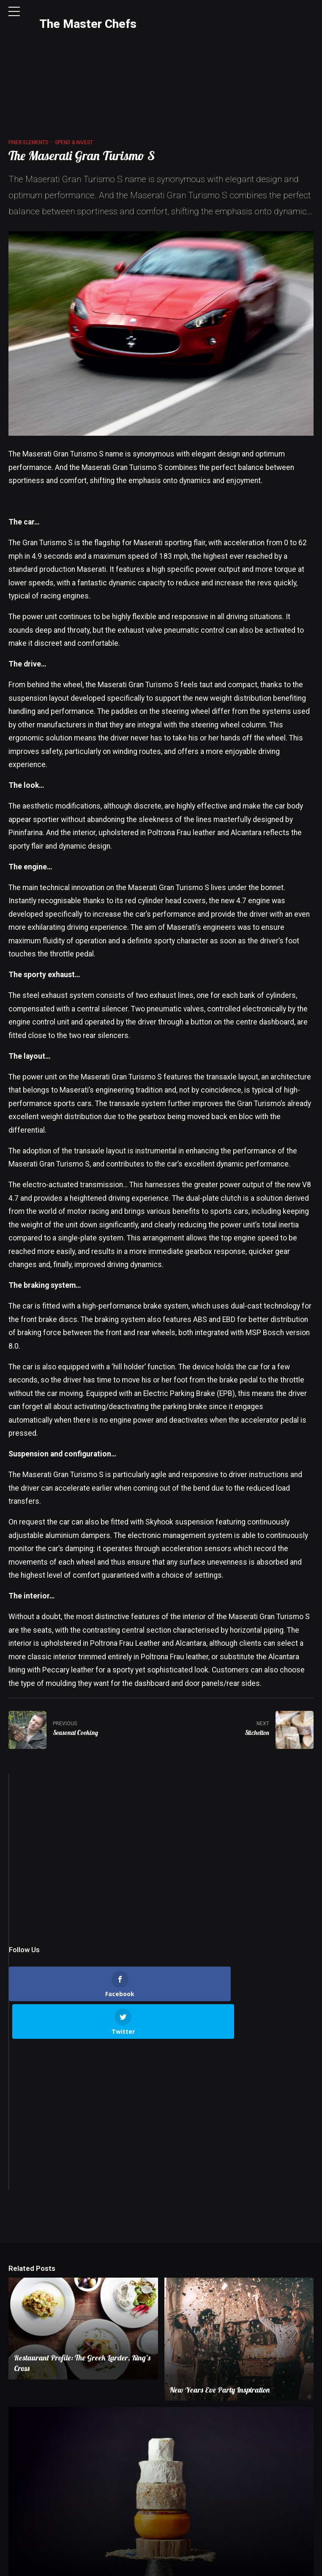  I want to click on [Advertisement], so click(161, 1788).